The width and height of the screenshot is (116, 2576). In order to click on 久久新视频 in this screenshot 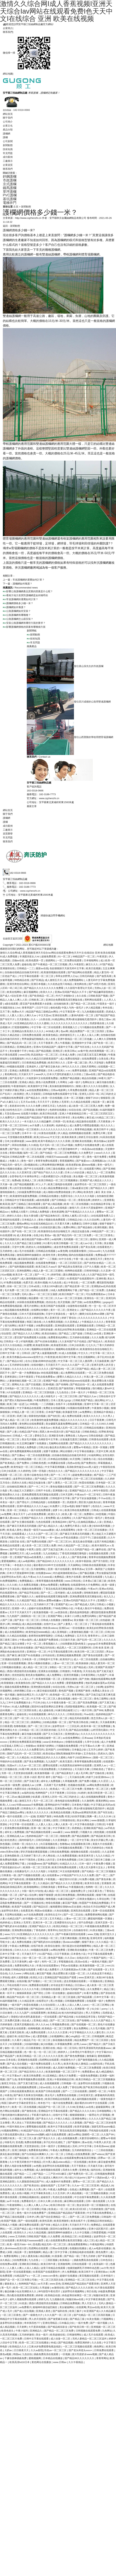, I will do `click(76, 2122)`.